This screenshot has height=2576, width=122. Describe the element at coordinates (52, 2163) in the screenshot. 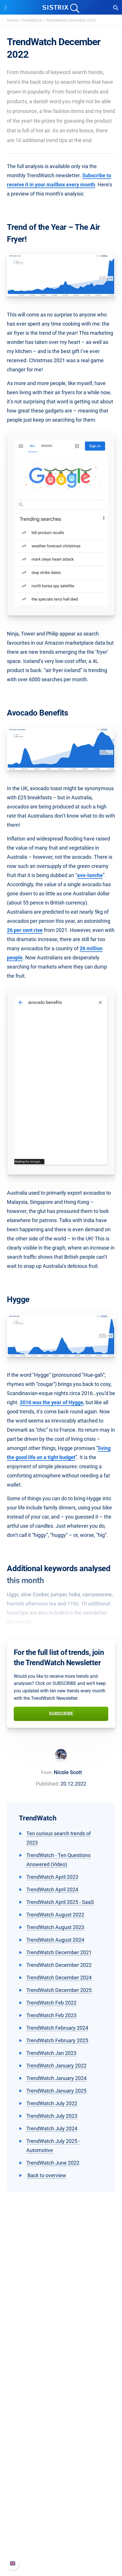

I see `TrendWatch June 2022` at that location.